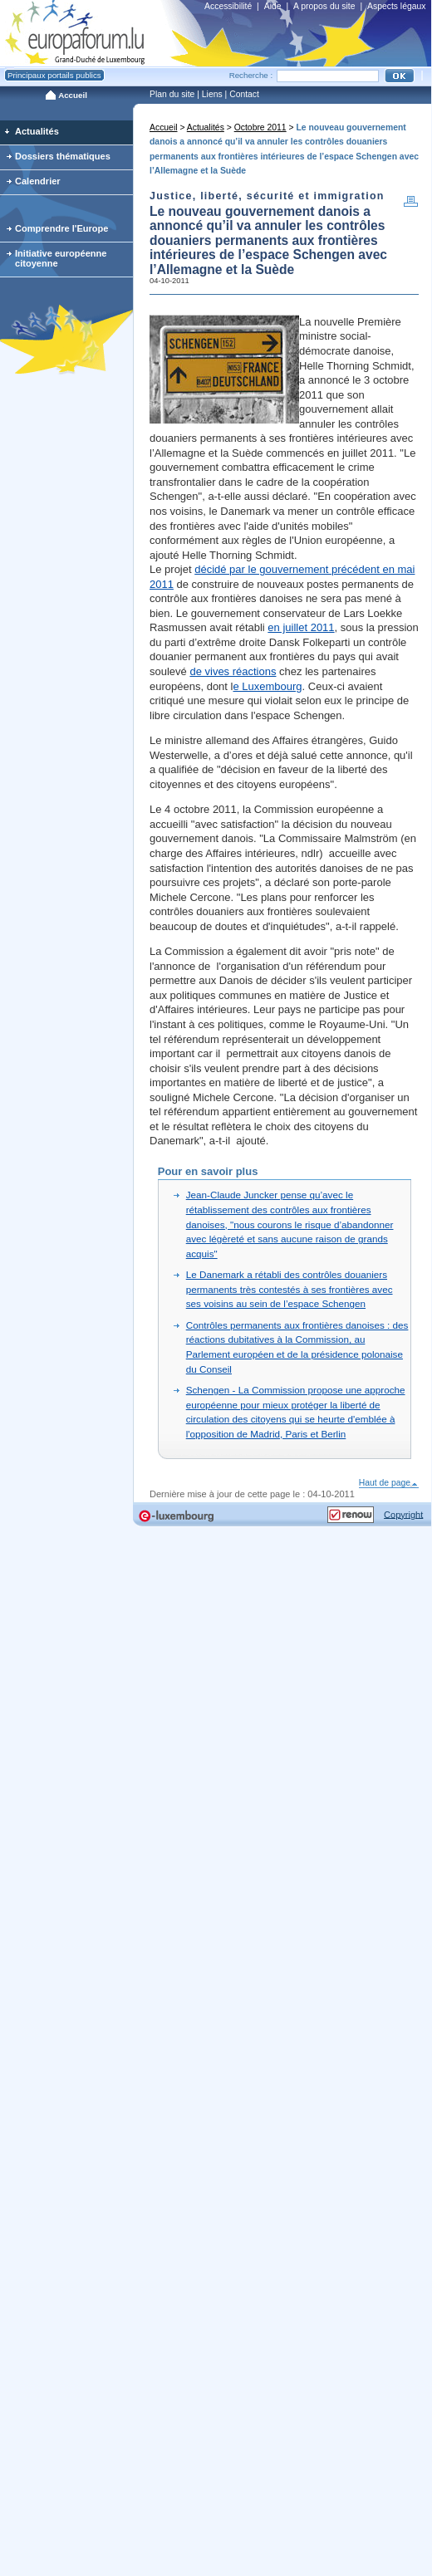  Describe the element at coordinates (62, 228) in the screenshot. I see `Comprendre l'Europe` at that location.